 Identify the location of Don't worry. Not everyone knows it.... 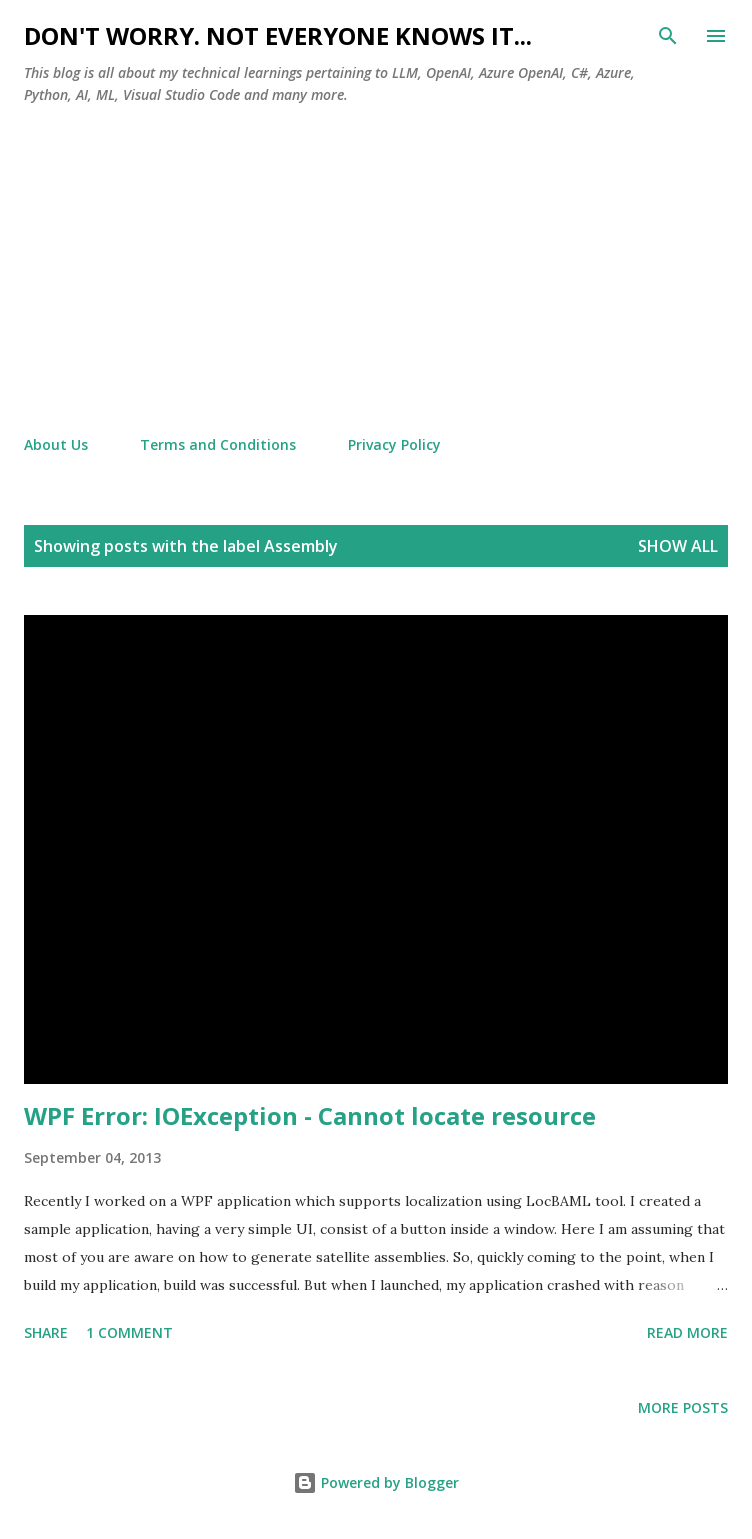
(278, 35).